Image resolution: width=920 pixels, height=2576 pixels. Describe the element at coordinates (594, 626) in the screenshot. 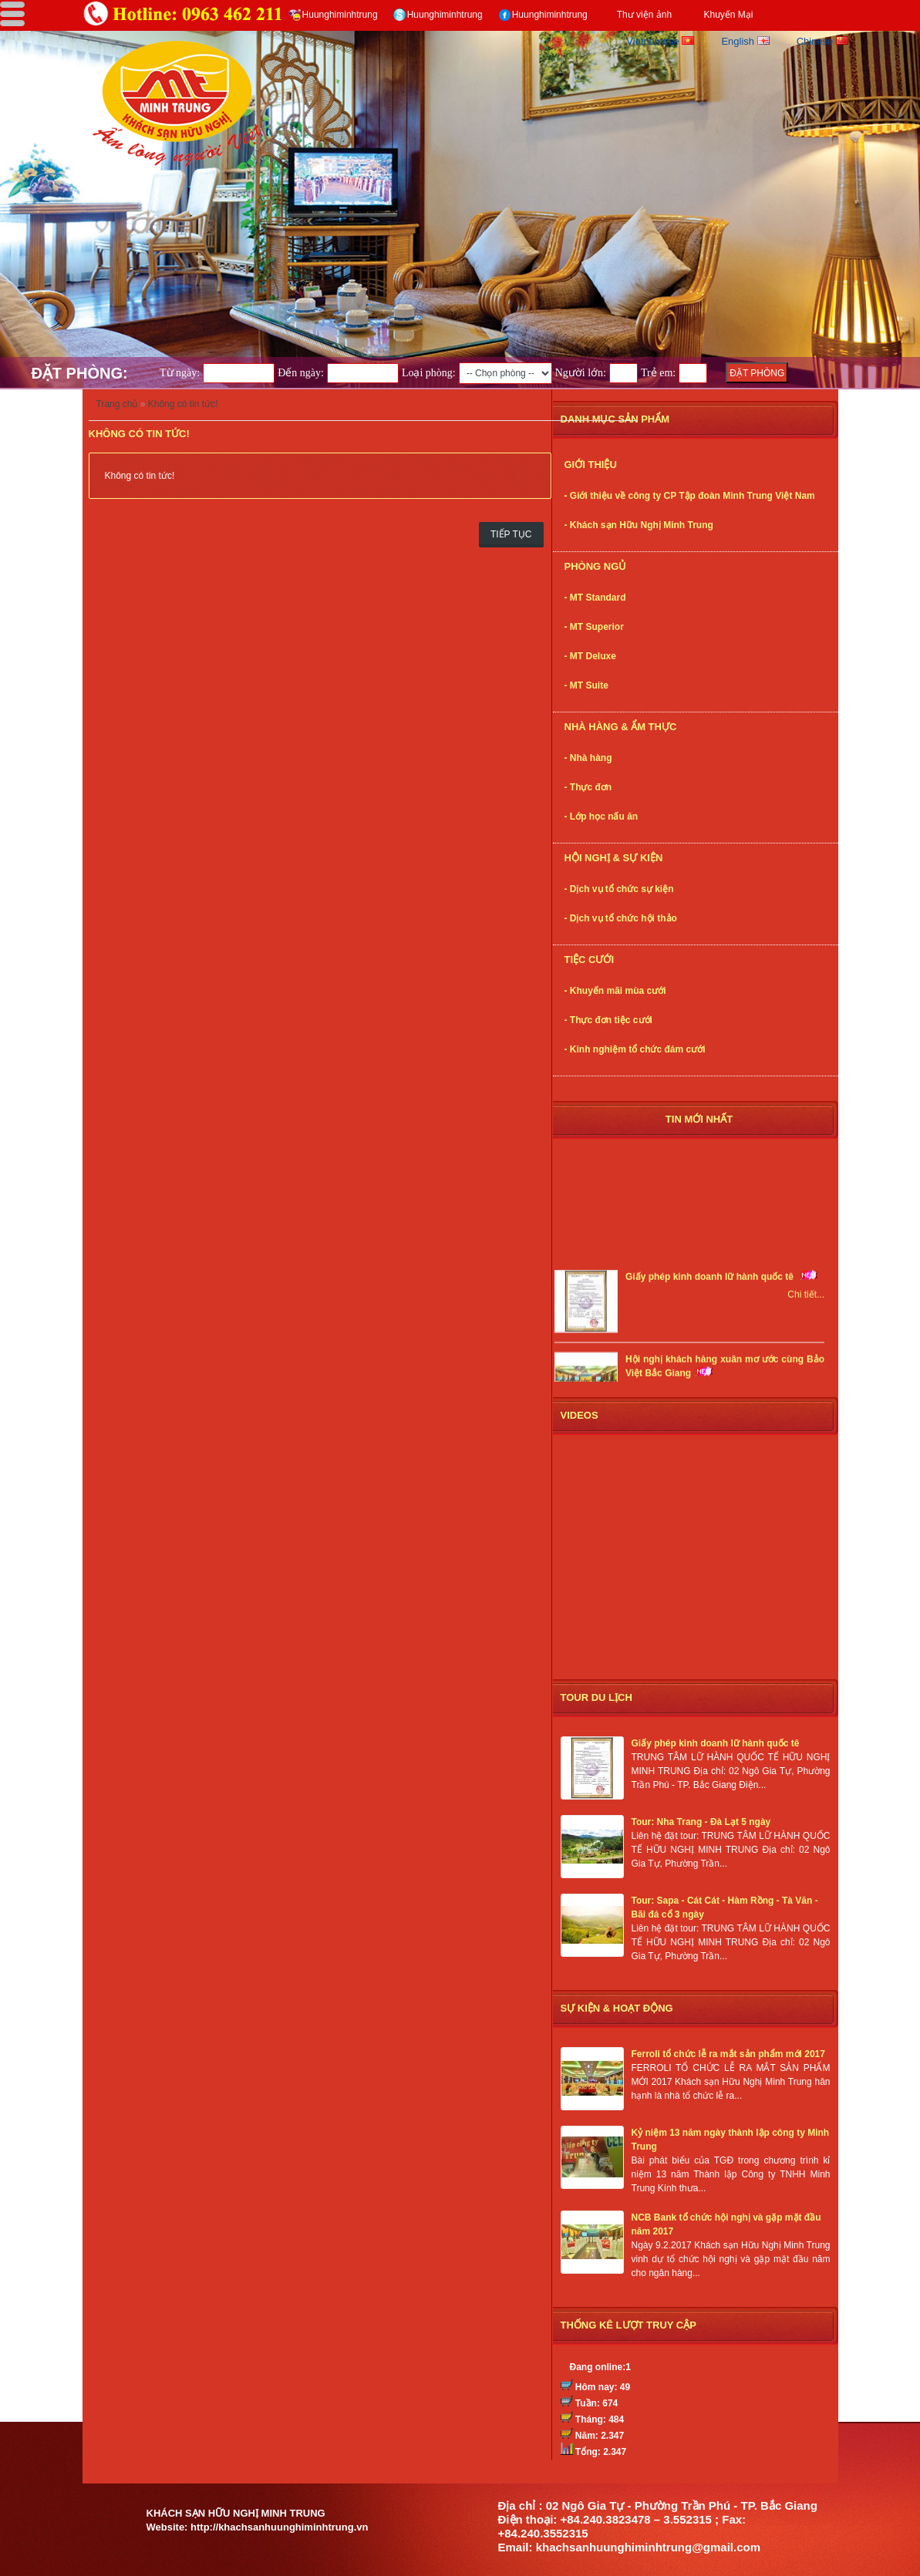

I see `- MT Superior` at that location.